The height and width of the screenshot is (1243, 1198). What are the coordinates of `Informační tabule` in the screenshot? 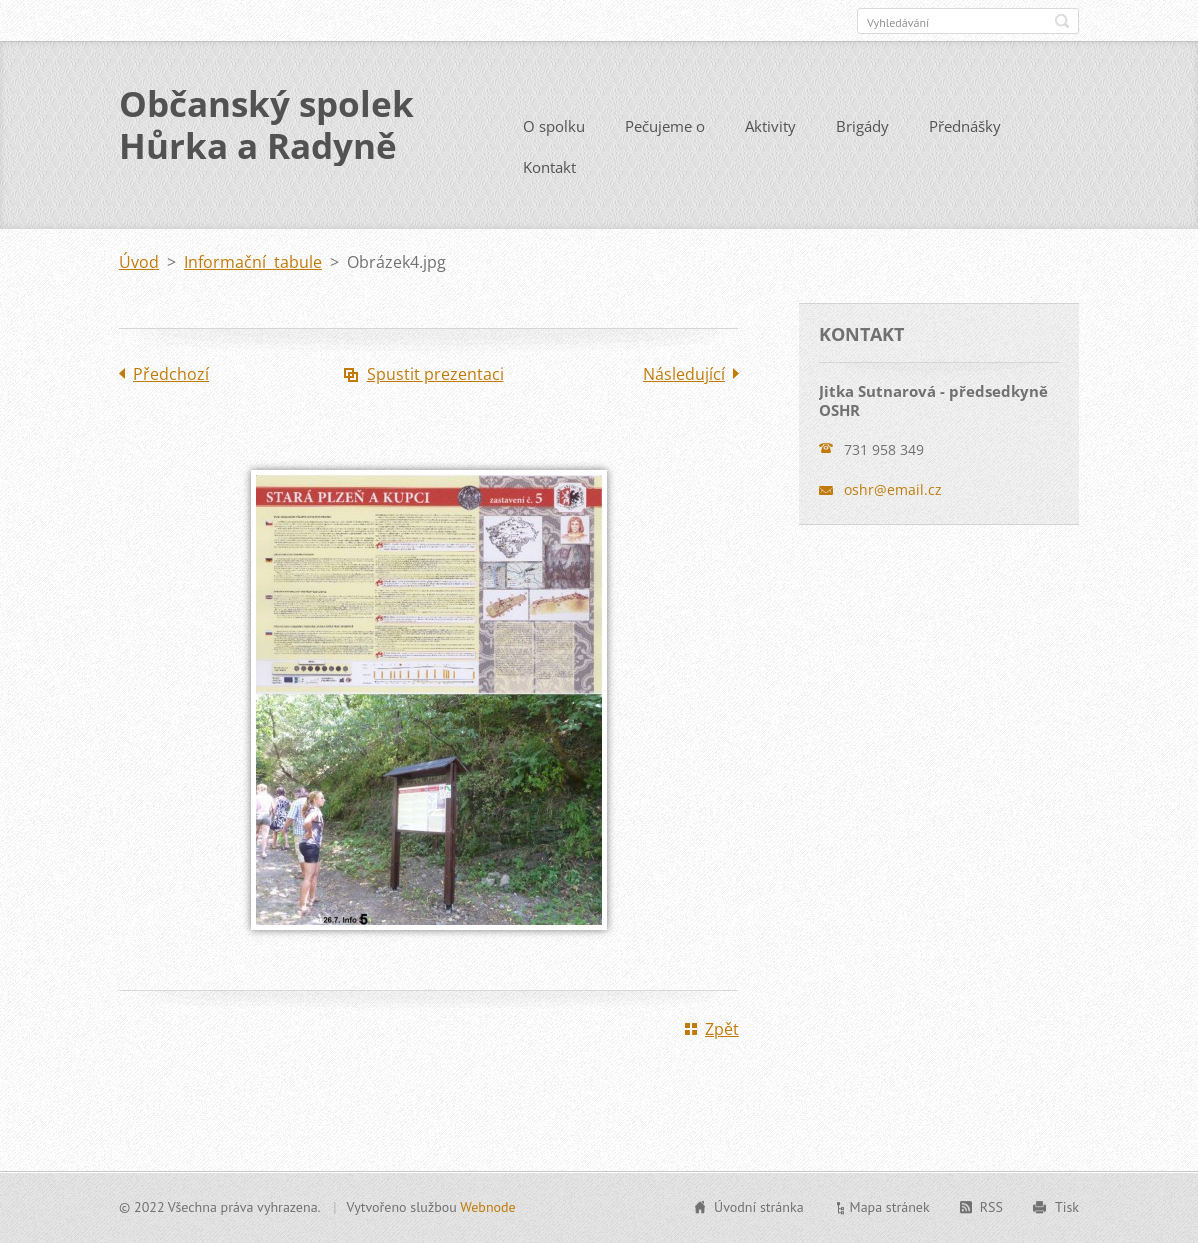 It's located at (253, 262).